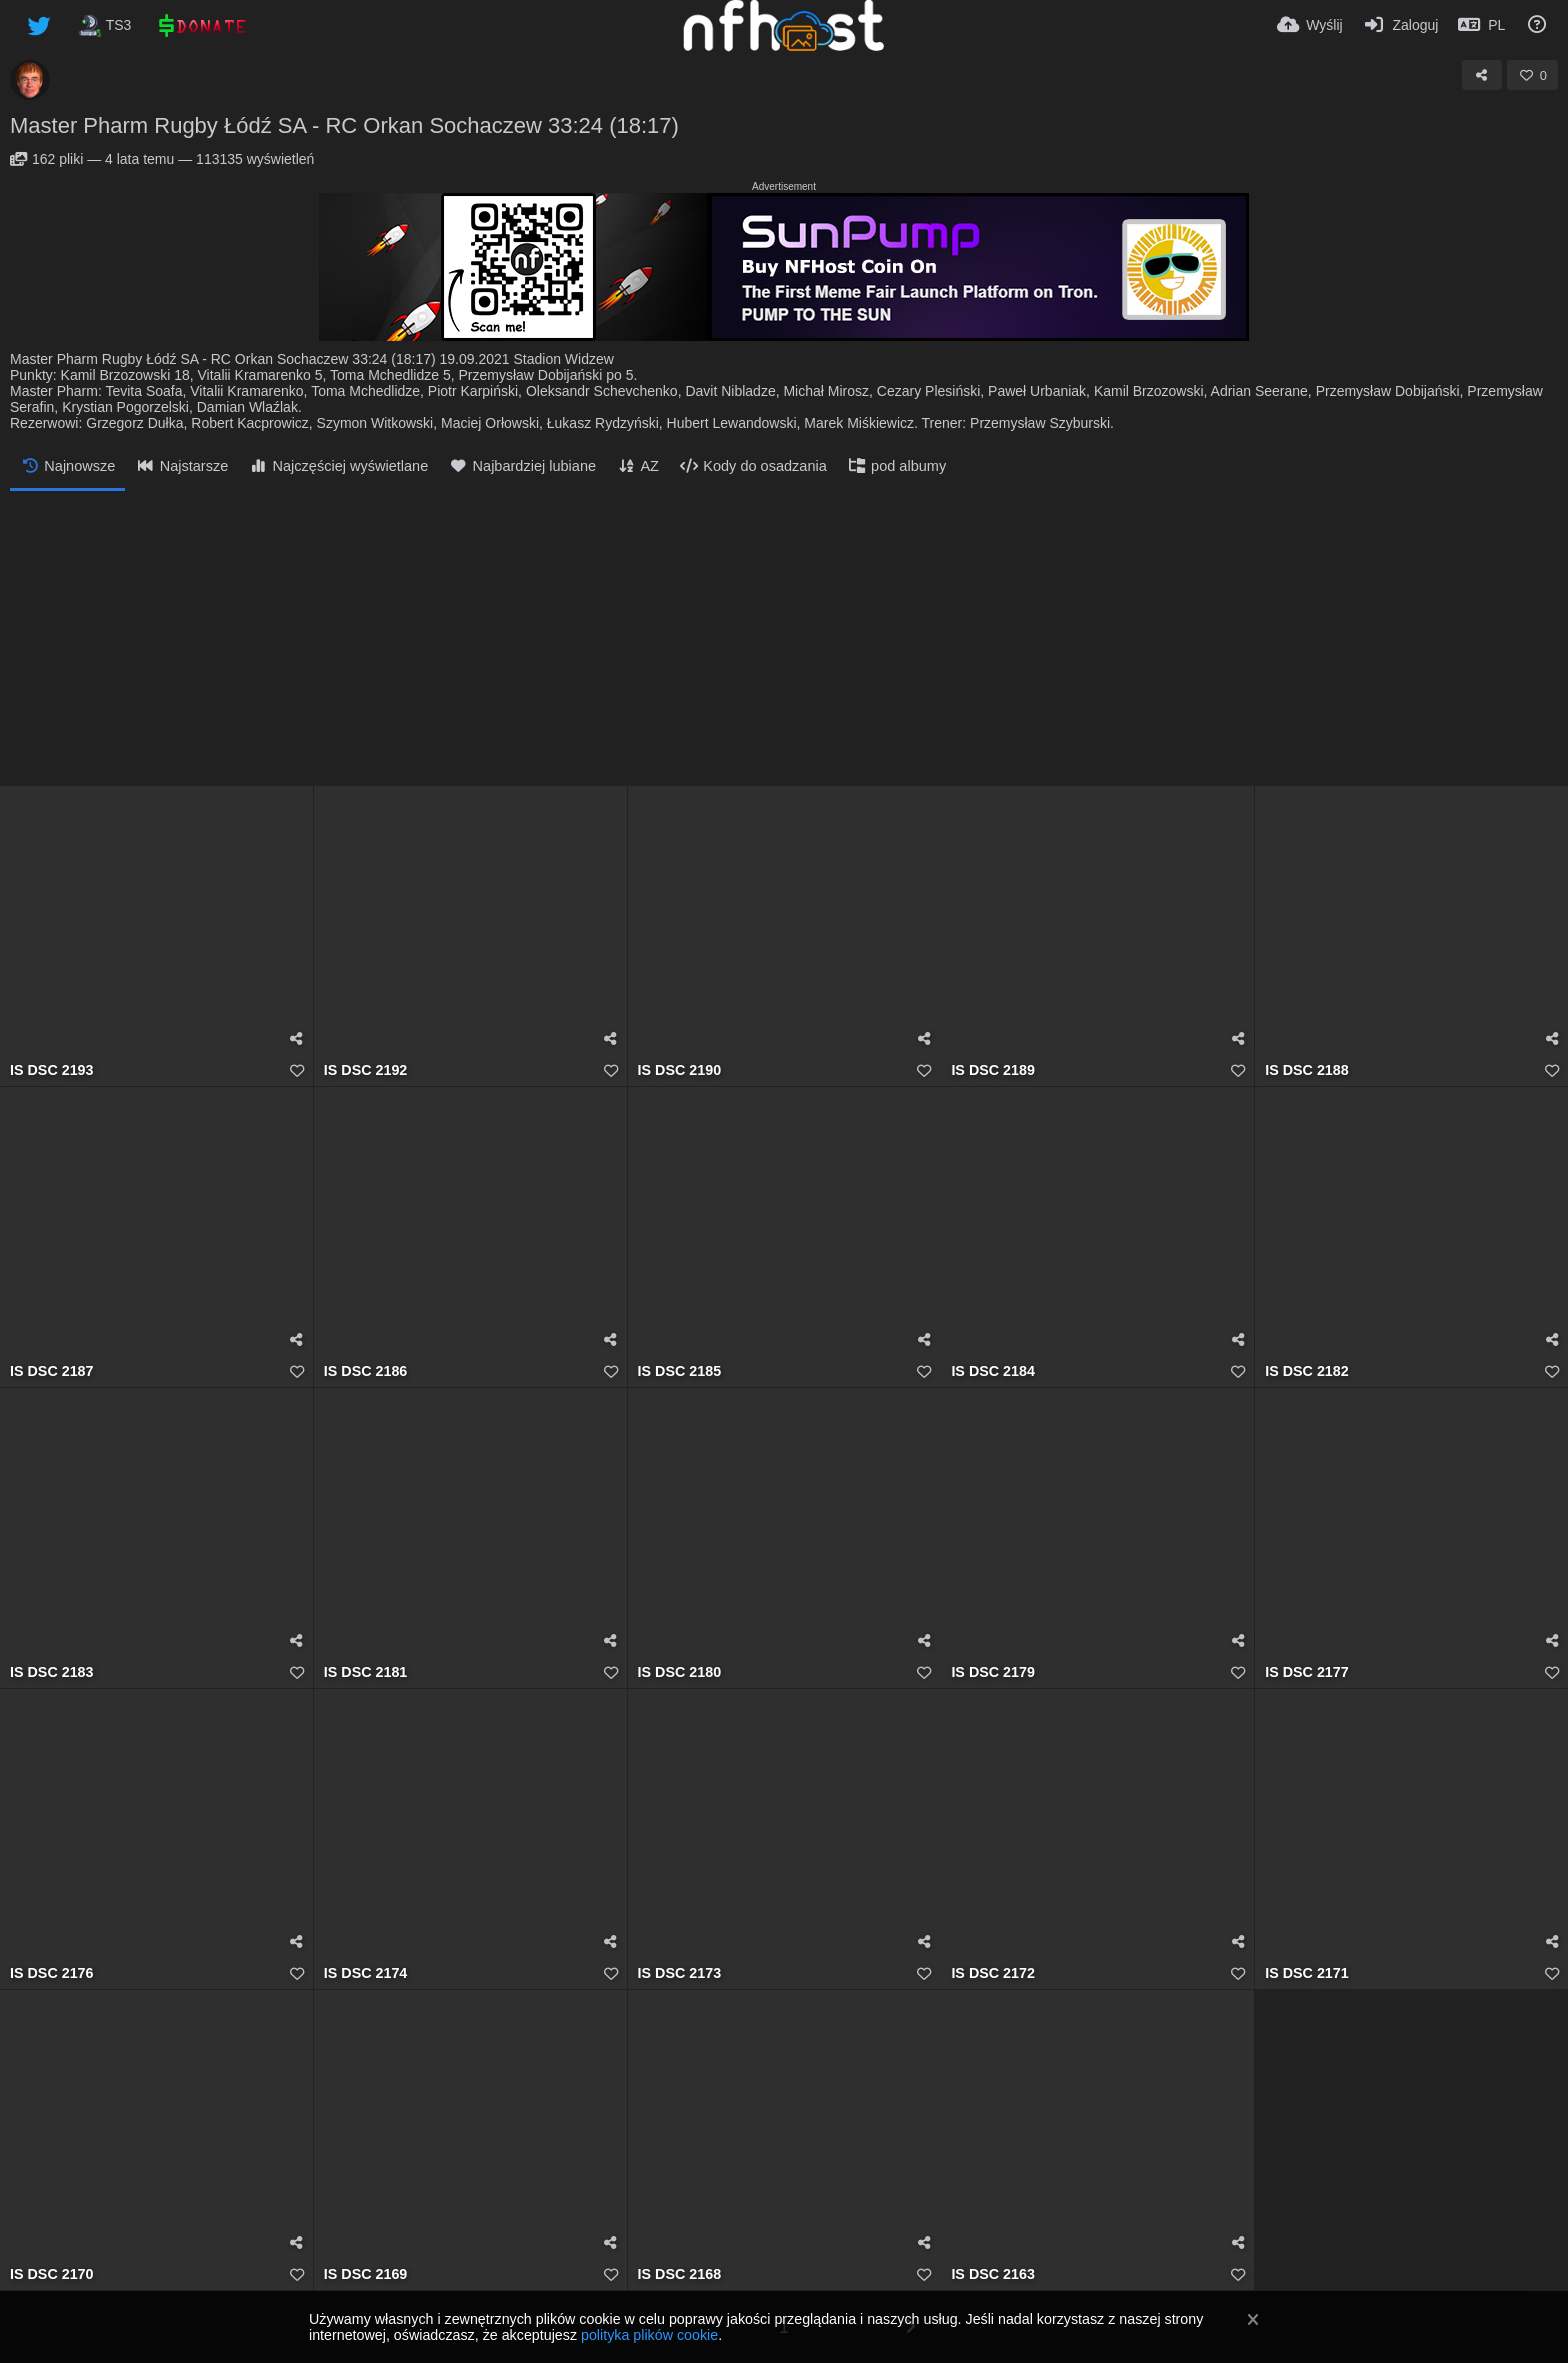 The width and height of the screenshot is (1568, 2363). Describe the element at coordinates (366, 1070) in the screenshot. I see `IS DSC 2192` at that location.